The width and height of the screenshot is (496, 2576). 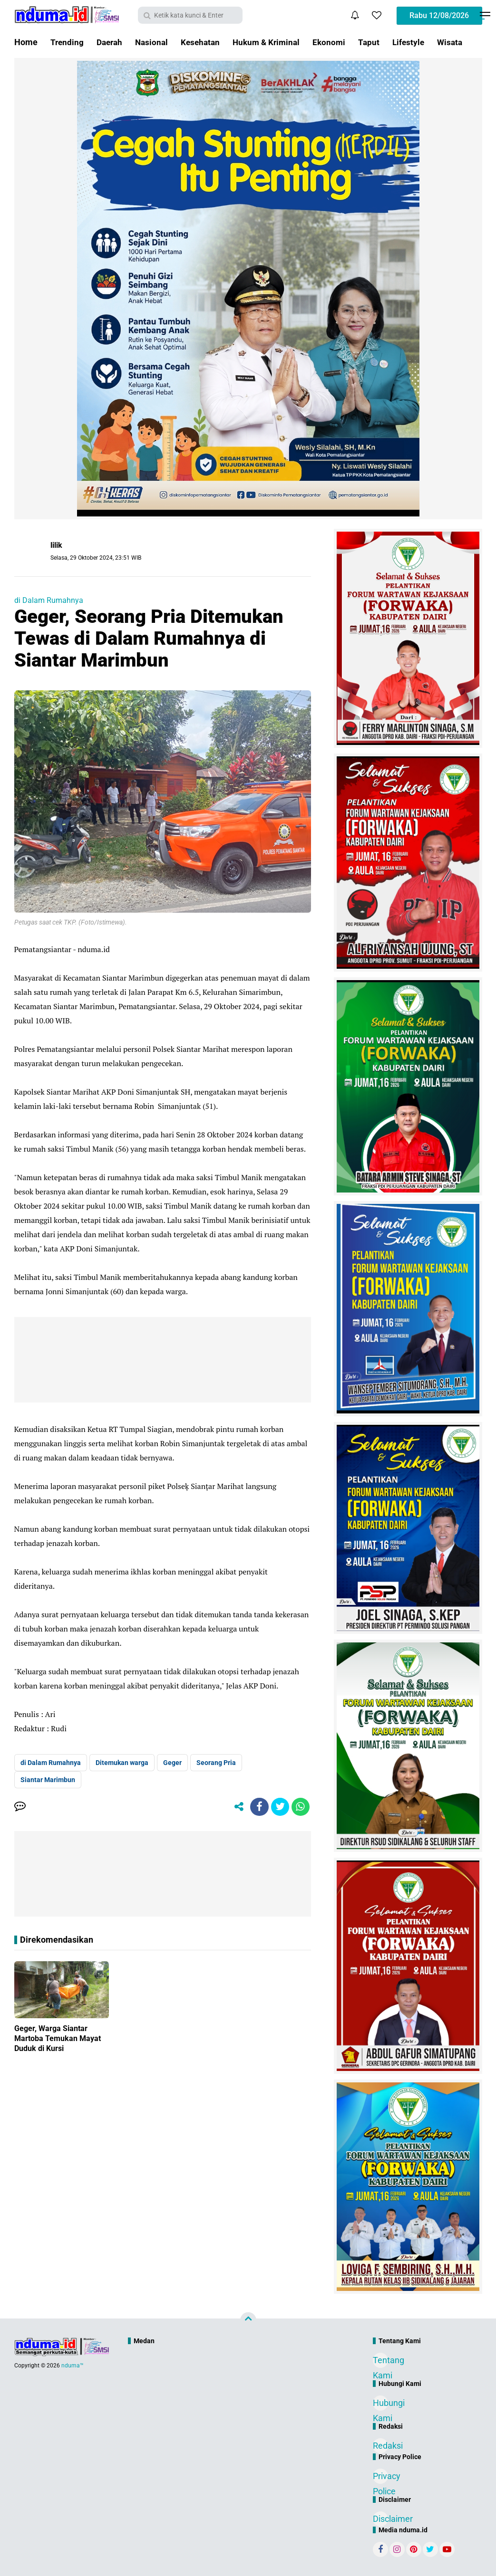 What do you see at coordinates (172, 1762) in the screenshot?
I see `Geger` at bounding box center [172, 1762].